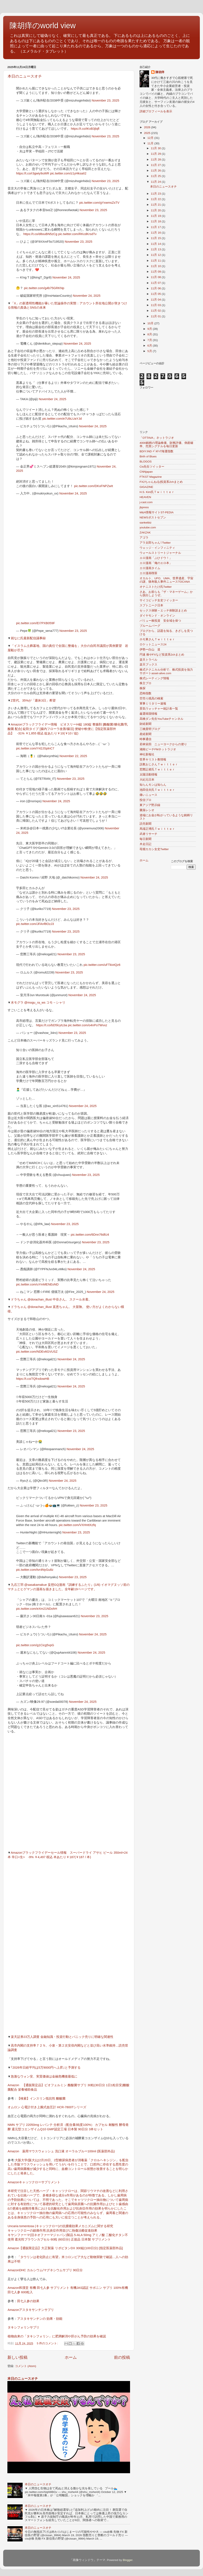 This screenshot has height=2576, width=203. I want to click on 【検索】インスリン抵抗性 酪酸菌, so click(41, 2098).